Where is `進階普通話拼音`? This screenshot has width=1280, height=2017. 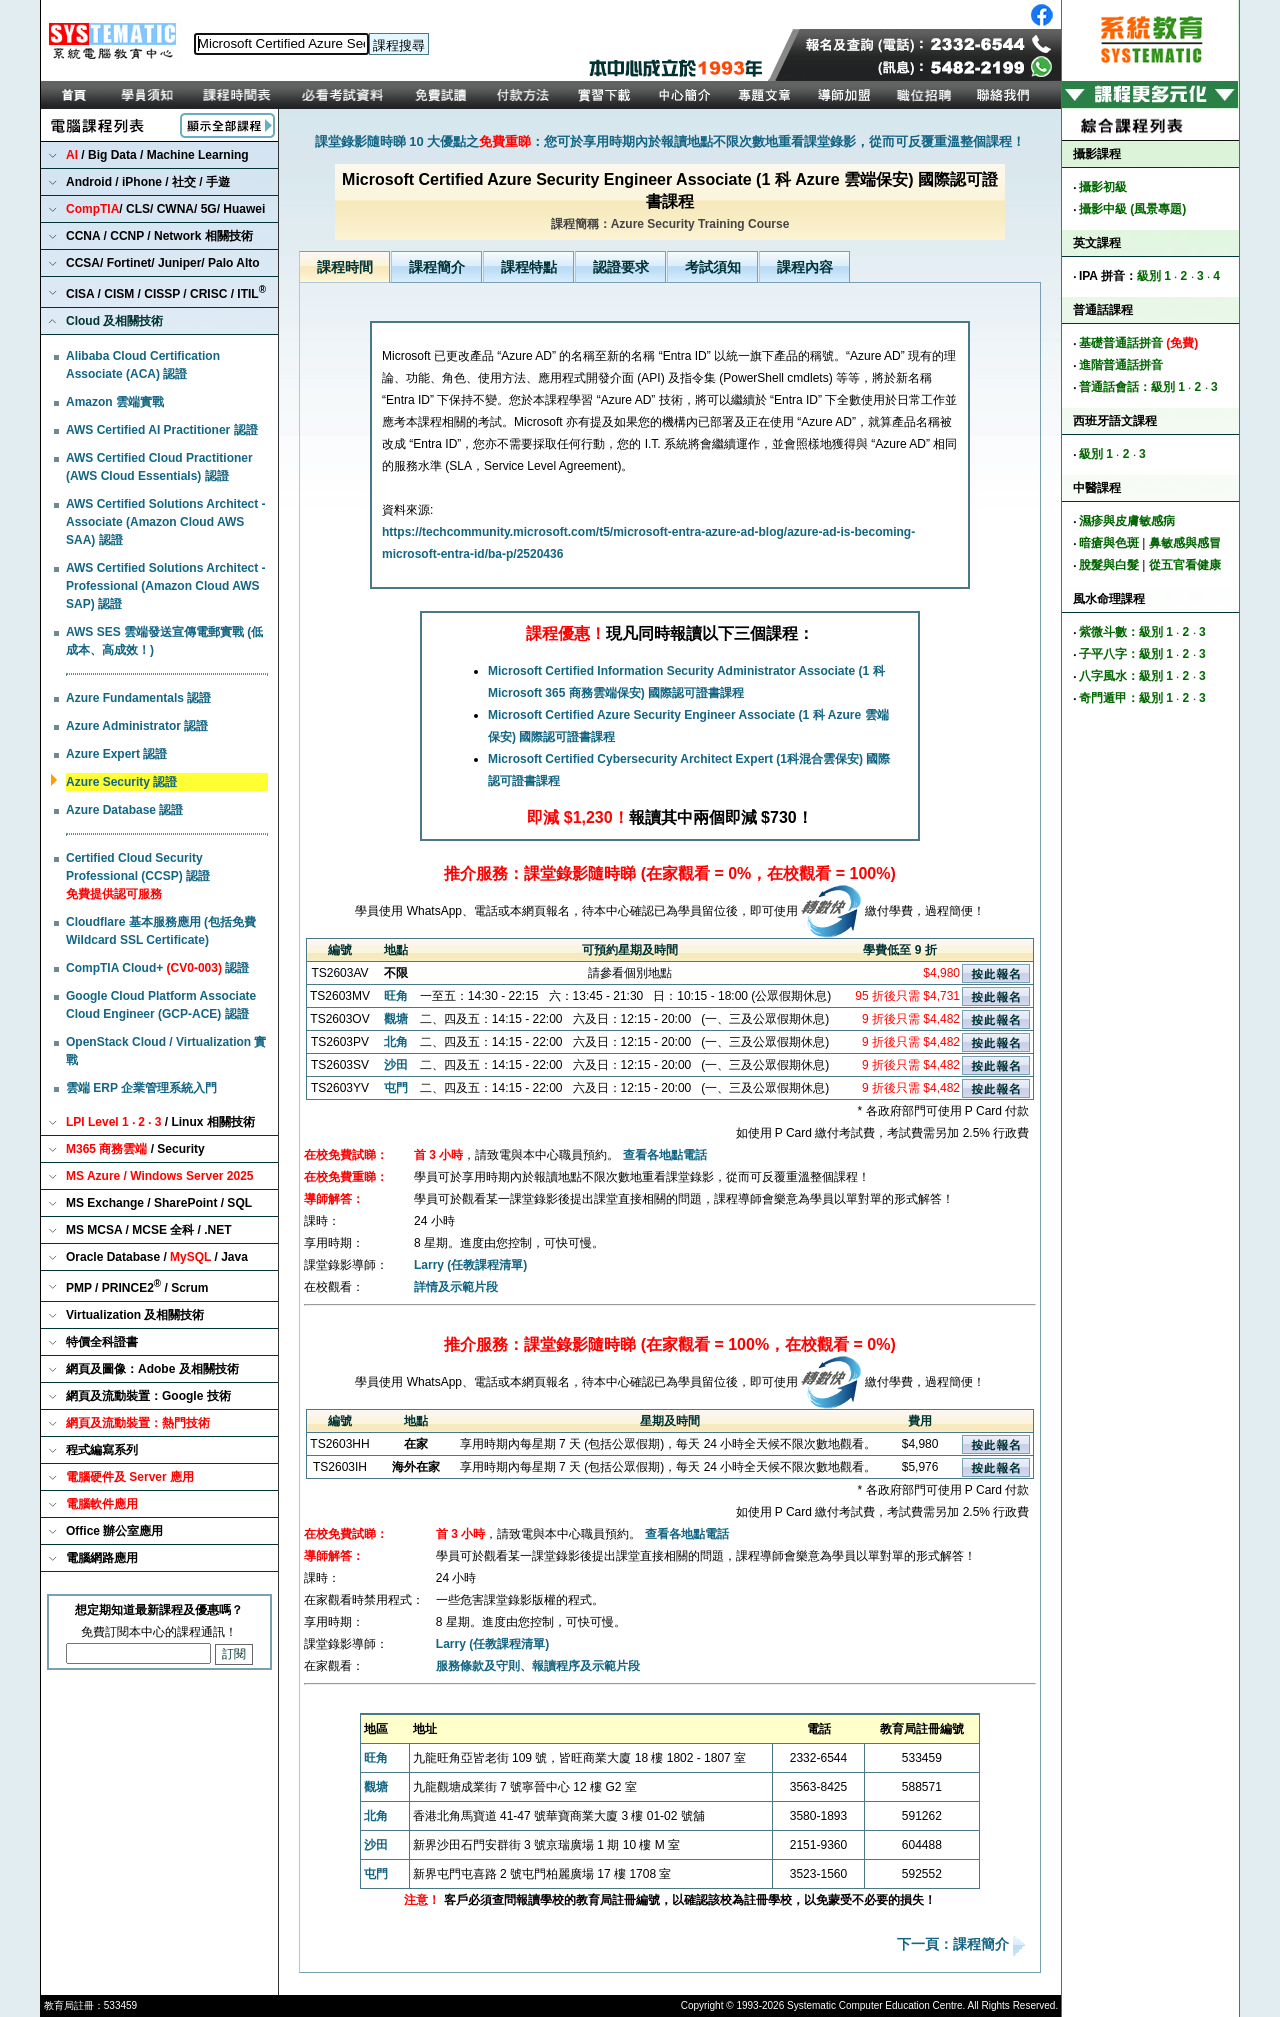
進階普通話拼音 is located at coordinates (1121, 365).